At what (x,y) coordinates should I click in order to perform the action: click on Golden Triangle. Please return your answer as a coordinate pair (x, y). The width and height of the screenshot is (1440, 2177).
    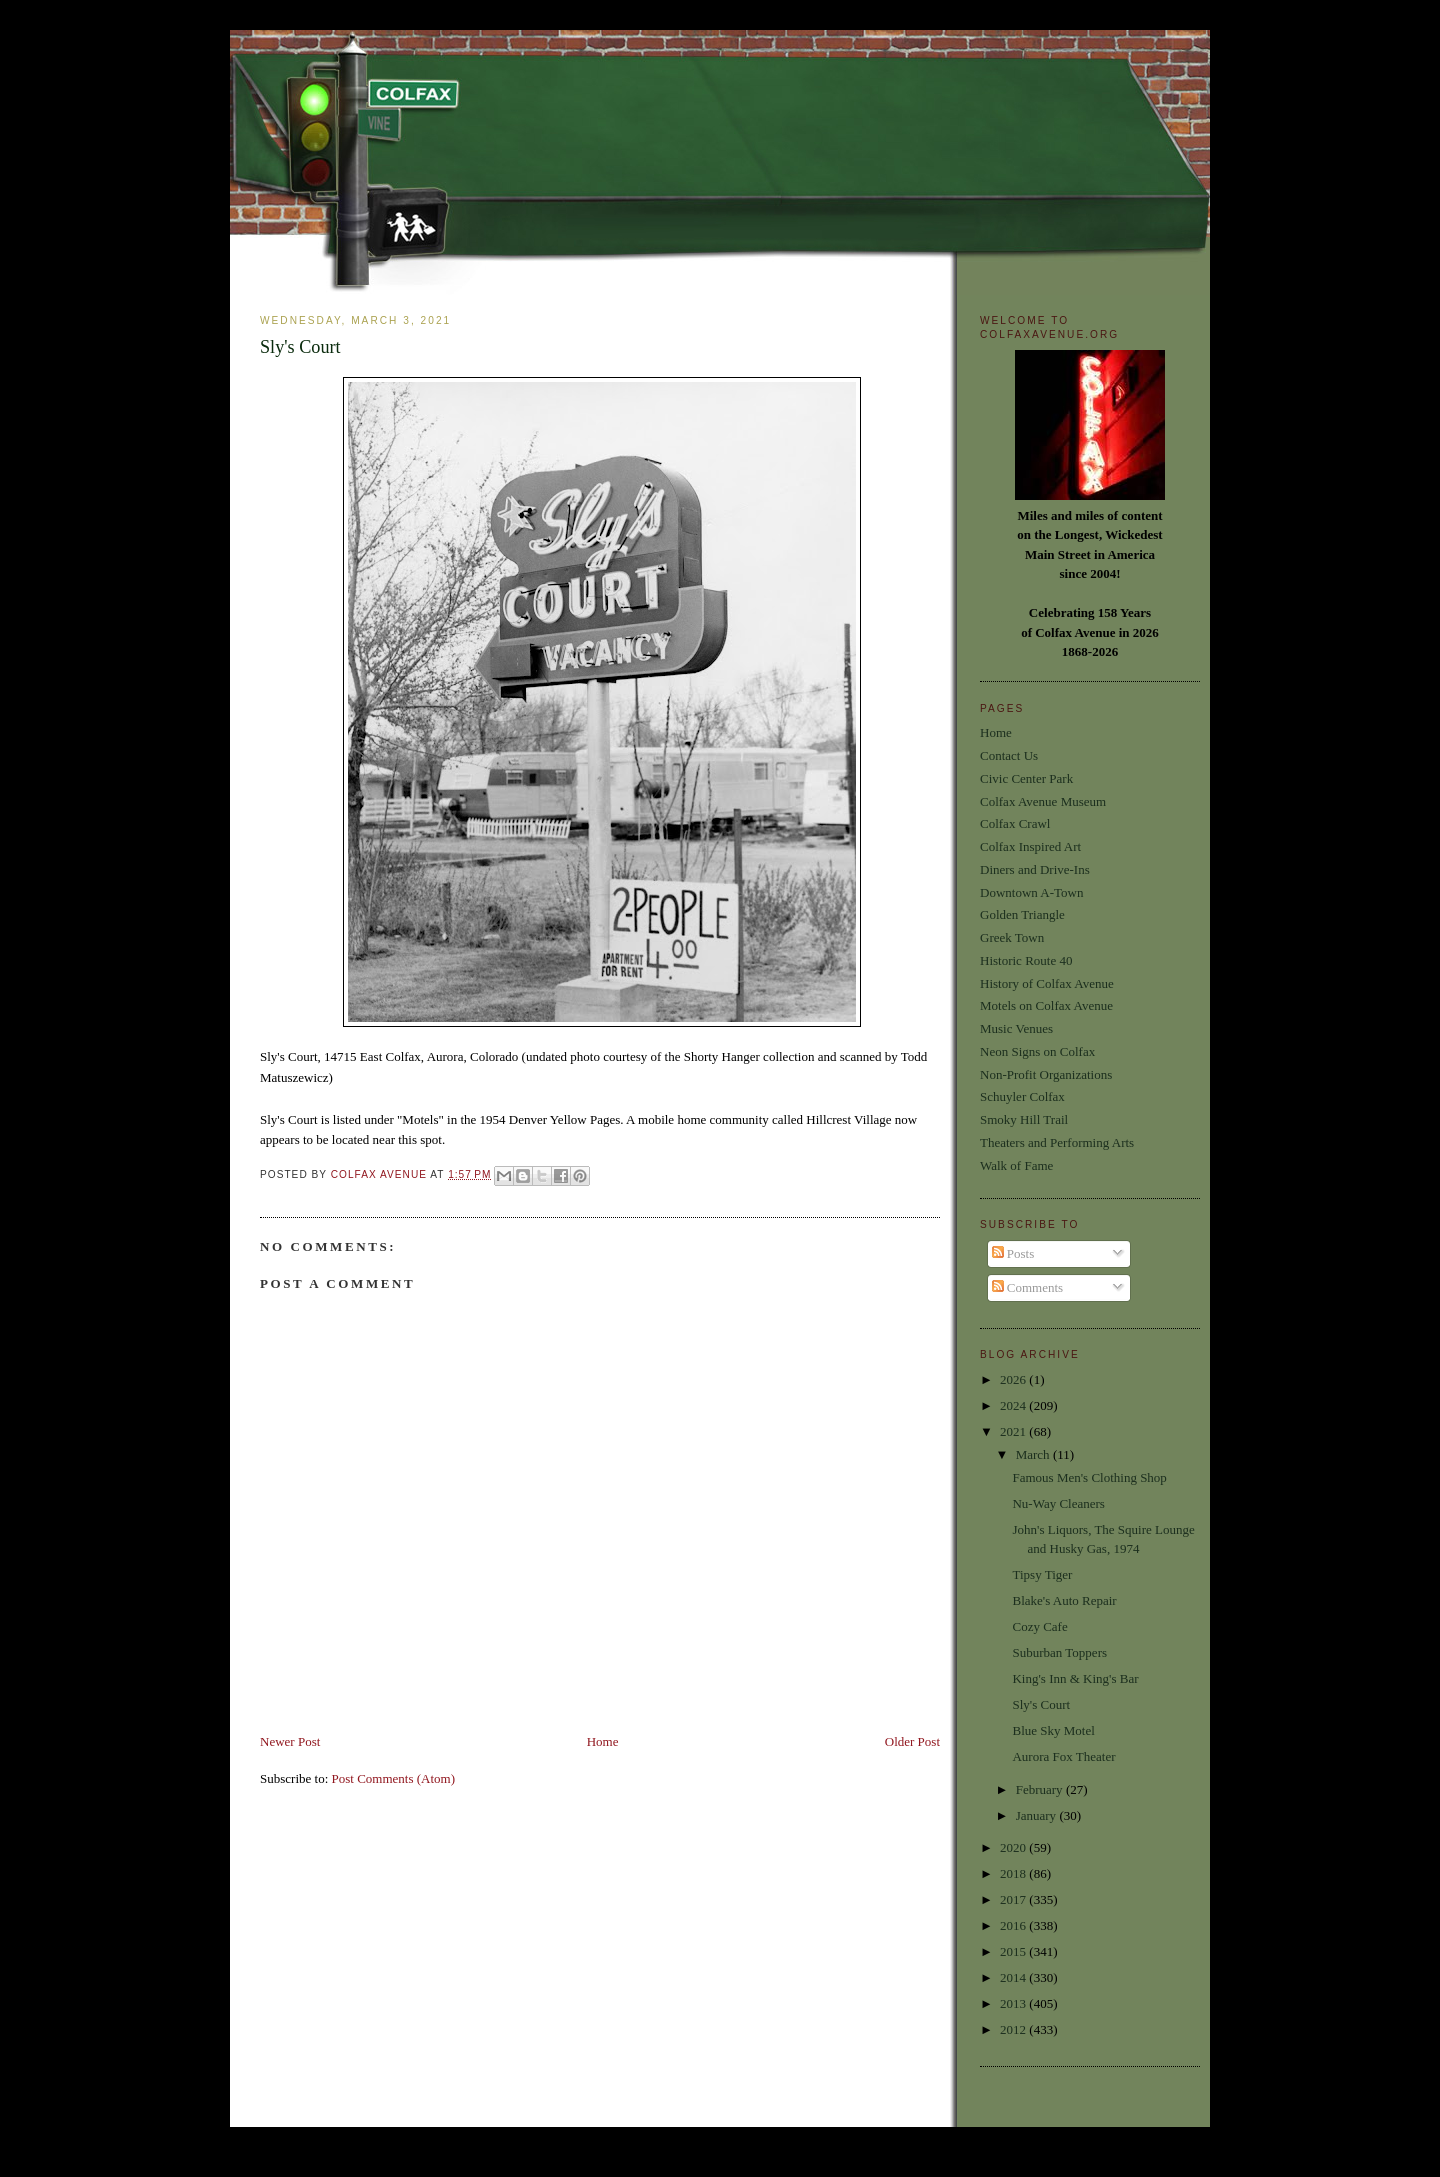
    Looking at the image, I should click on (1022, 914).